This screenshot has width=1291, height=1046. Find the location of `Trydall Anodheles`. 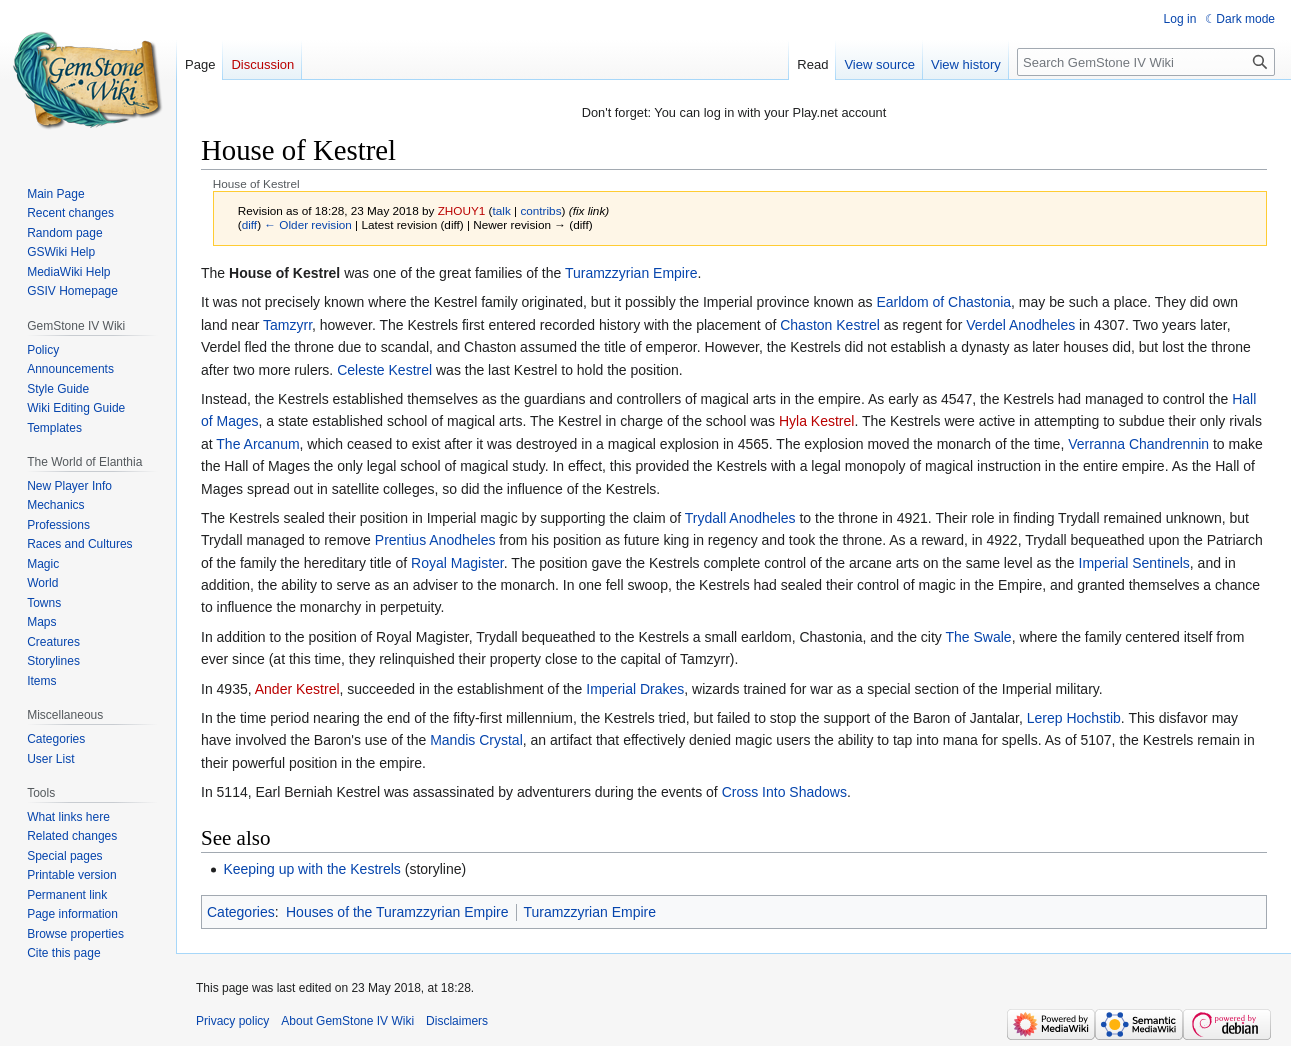

Trydall Anodheles is located at coordinates (740, 518).